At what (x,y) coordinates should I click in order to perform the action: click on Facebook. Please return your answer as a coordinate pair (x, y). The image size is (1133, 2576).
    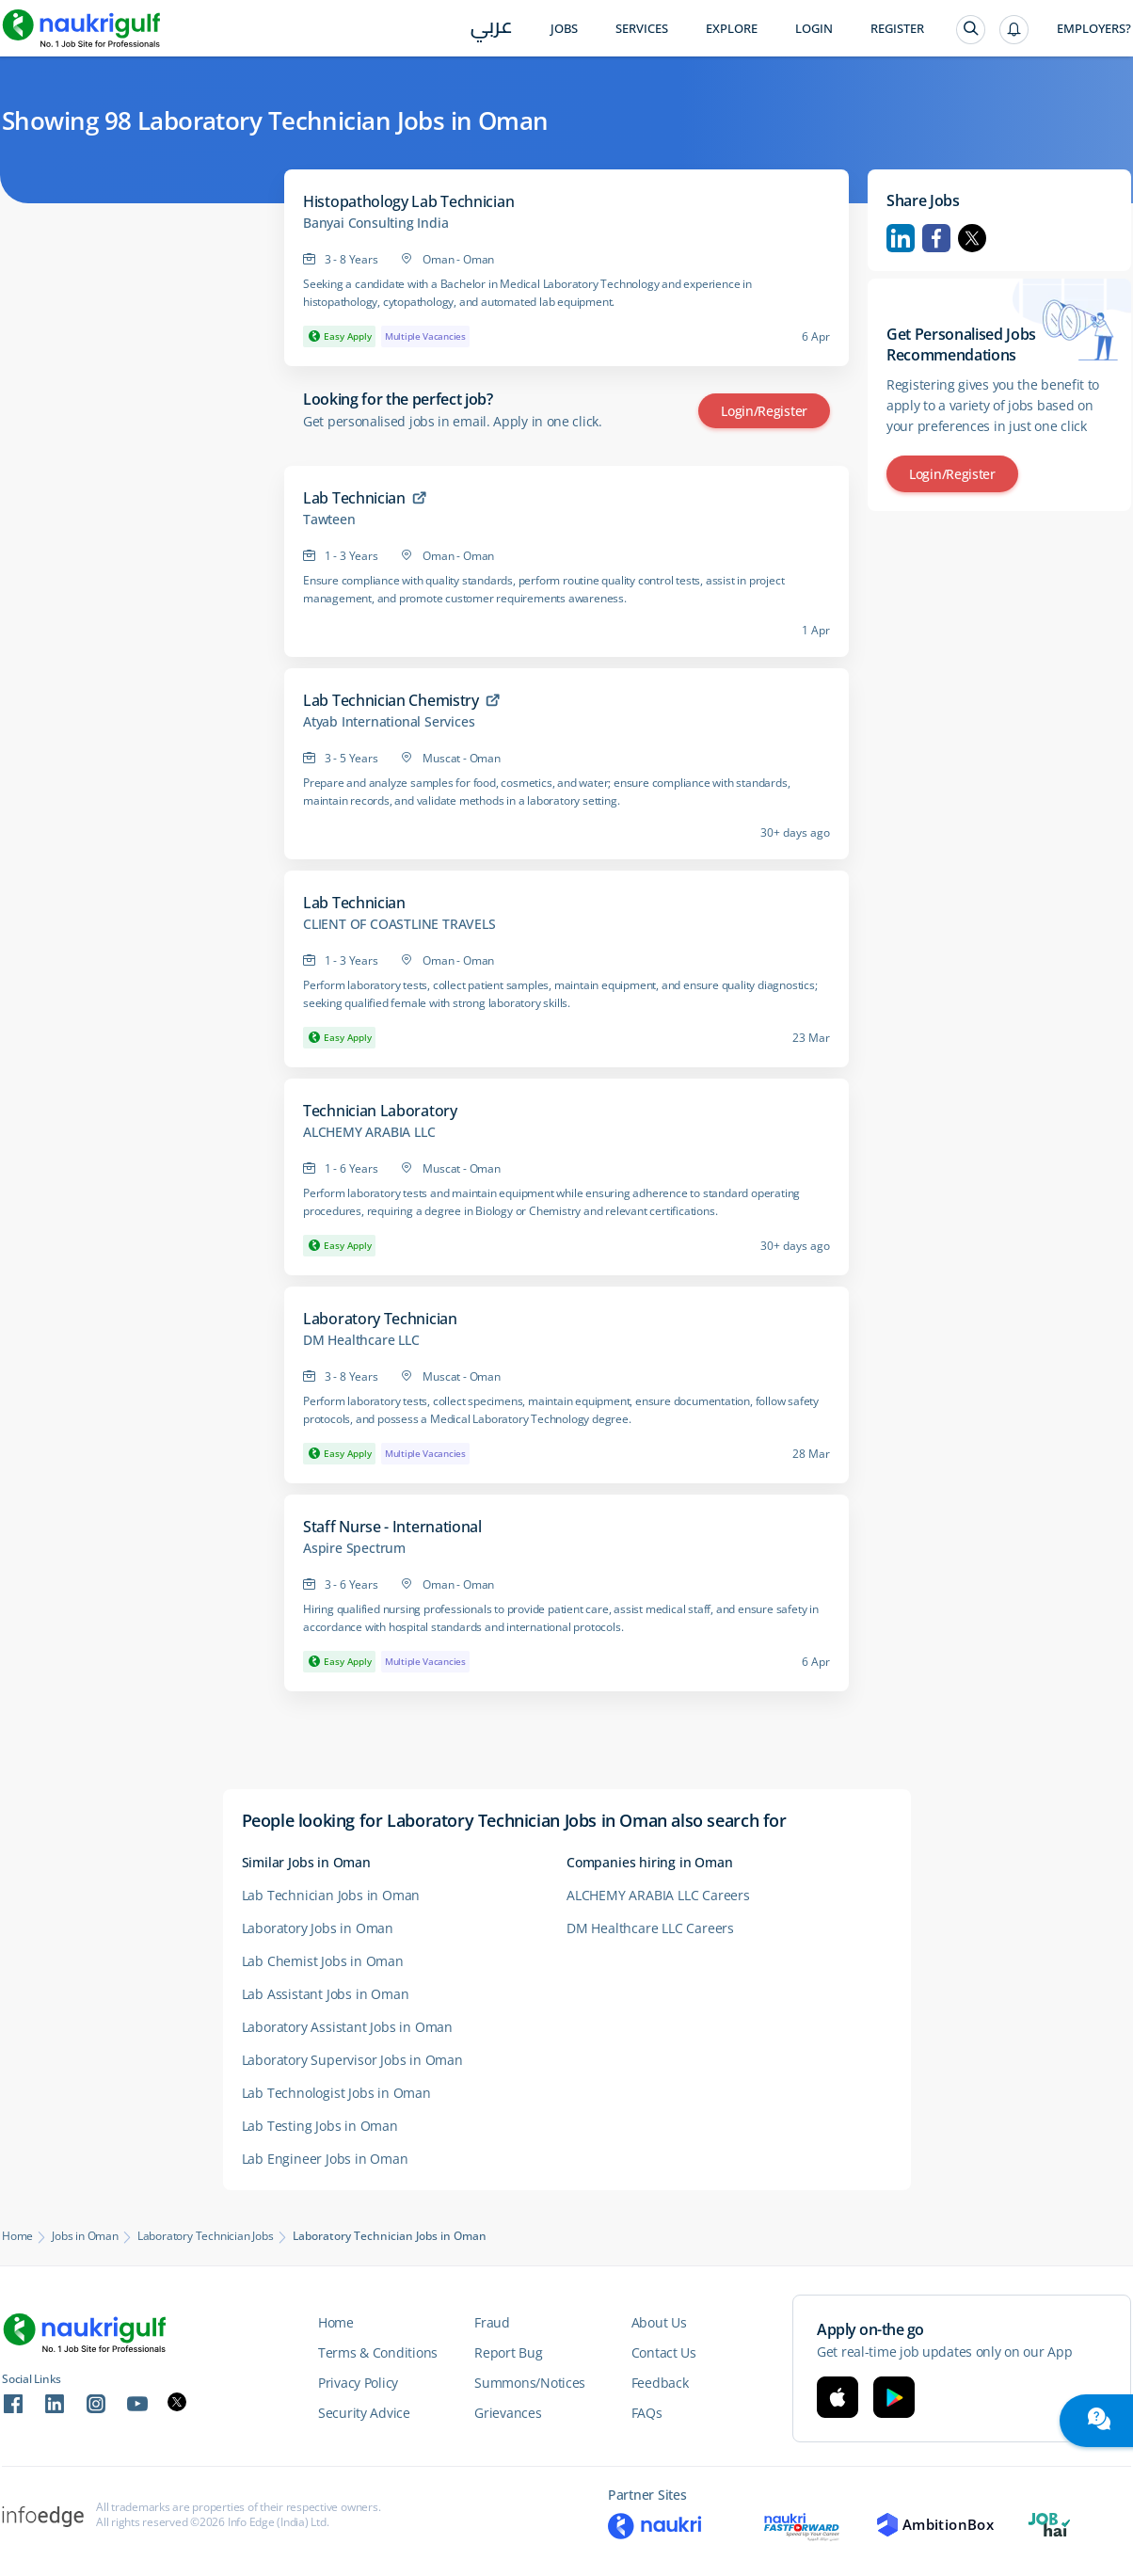
    Looking at the image, I should click on (936, 238).